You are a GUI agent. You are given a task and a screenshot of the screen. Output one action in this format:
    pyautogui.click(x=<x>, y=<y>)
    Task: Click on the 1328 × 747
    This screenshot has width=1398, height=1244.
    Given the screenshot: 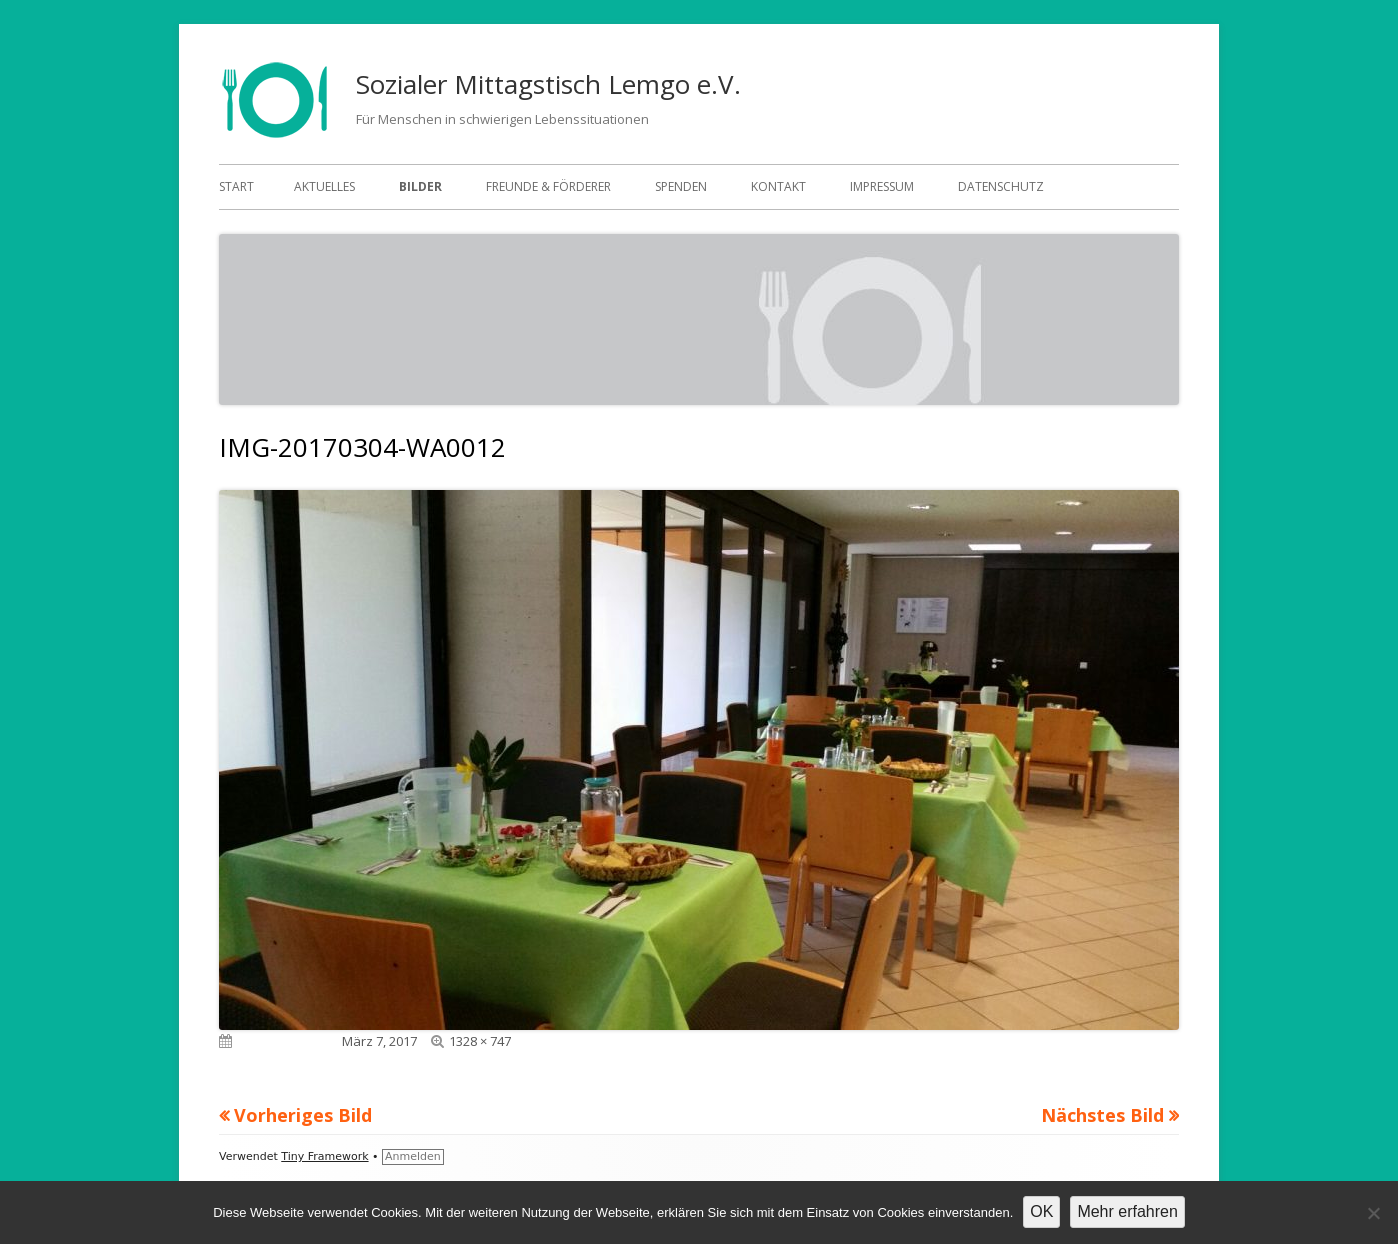 What is the action you would take?
    pyautogui.click(x=480, y=1041)
    